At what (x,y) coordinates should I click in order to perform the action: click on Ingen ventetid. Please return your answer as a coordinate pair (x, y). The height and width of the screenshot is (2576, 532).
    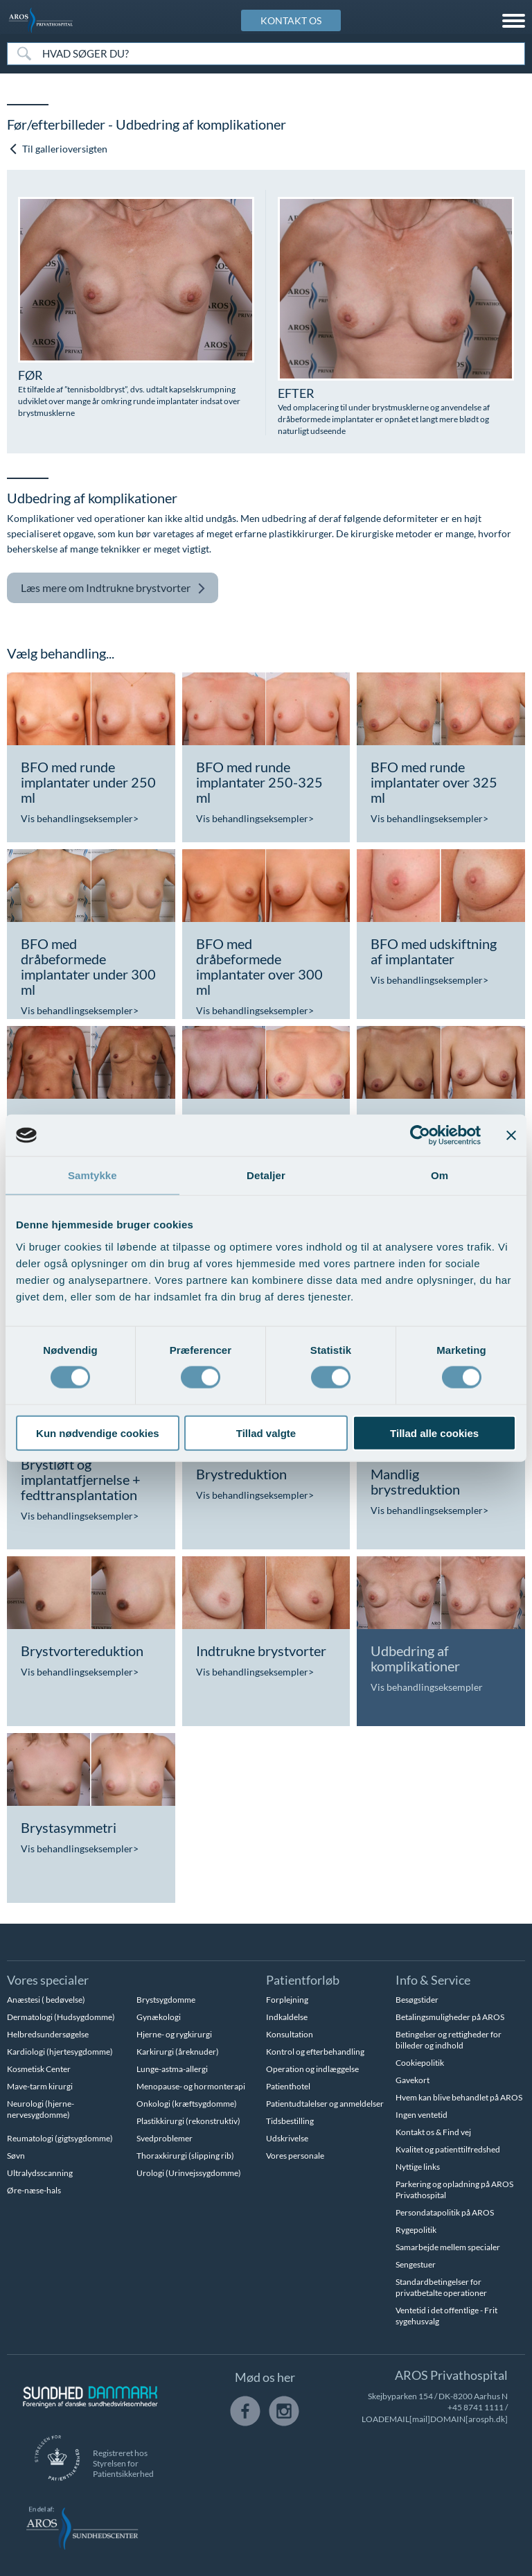
    Looking at the image, I should click on (421, 2114).